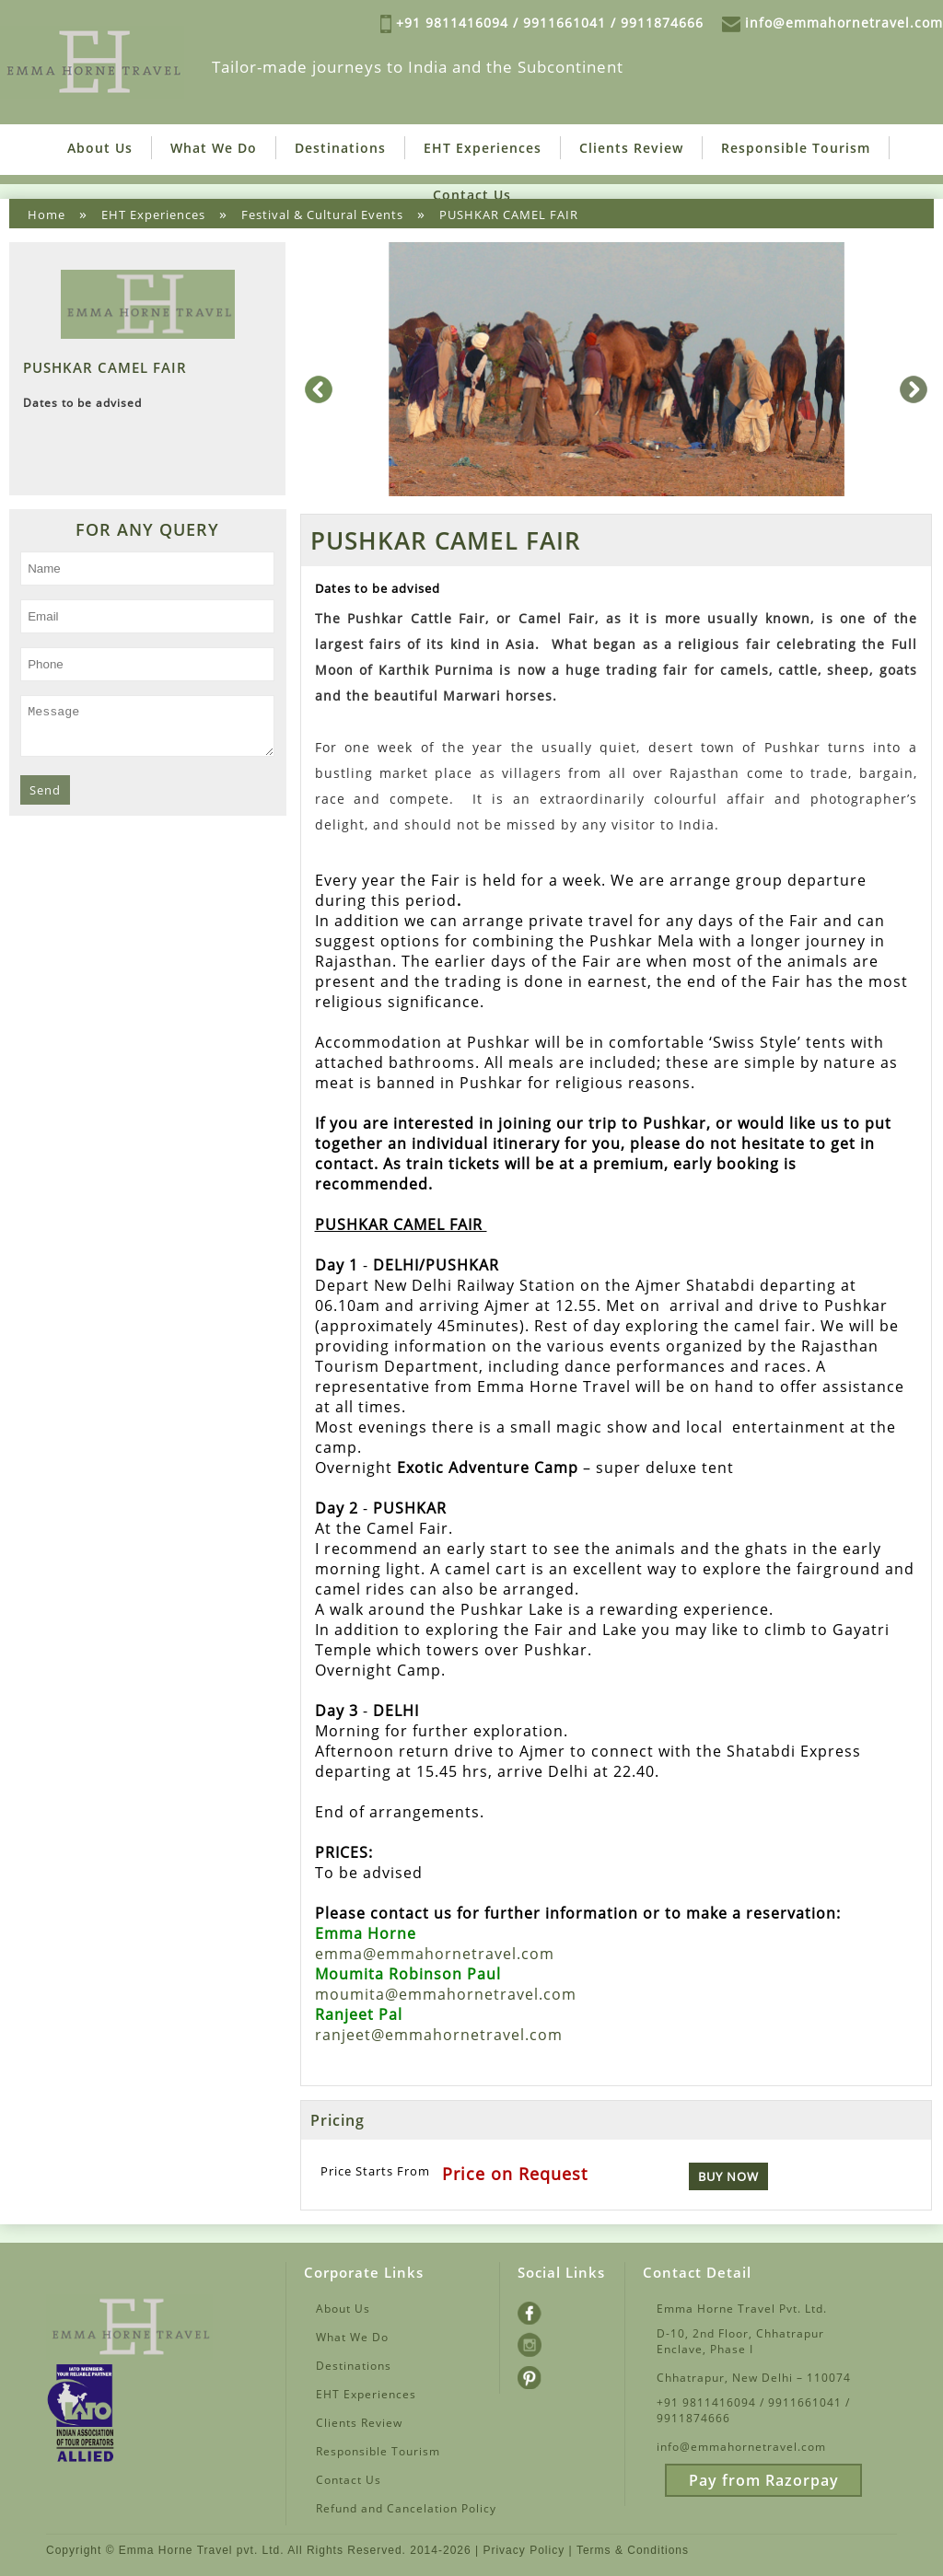  Describe the element at coordinates (728, 2175) in the screenshot. I see `Buy Now` at that location.